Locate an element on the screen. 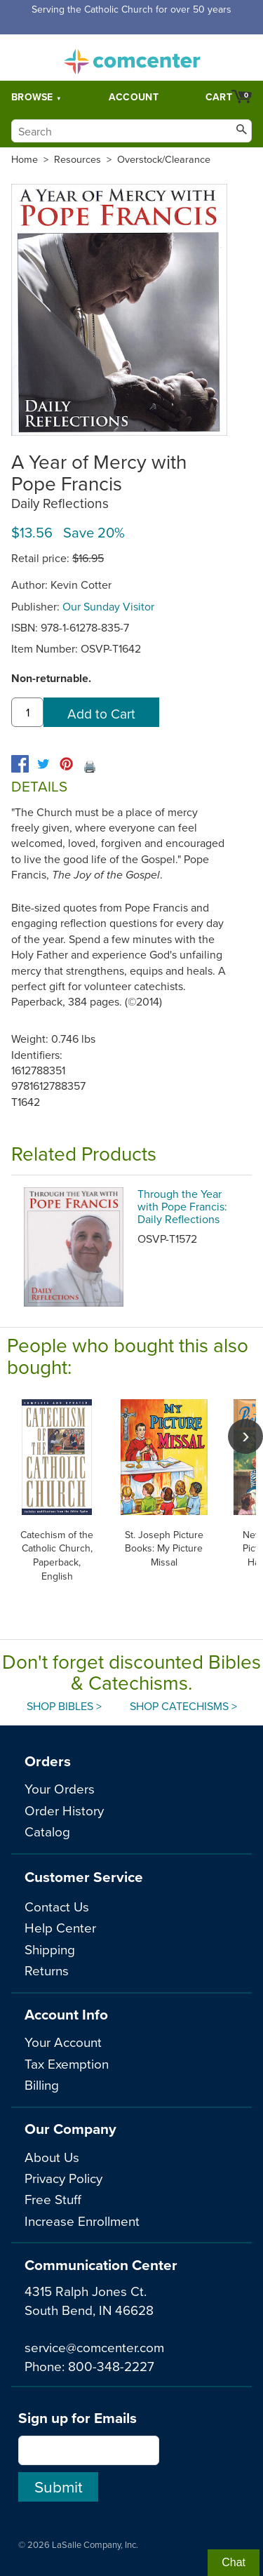 Image resolution: width=263 pixels, height=2576 pixels. Home is located at coordinates (24, 159).